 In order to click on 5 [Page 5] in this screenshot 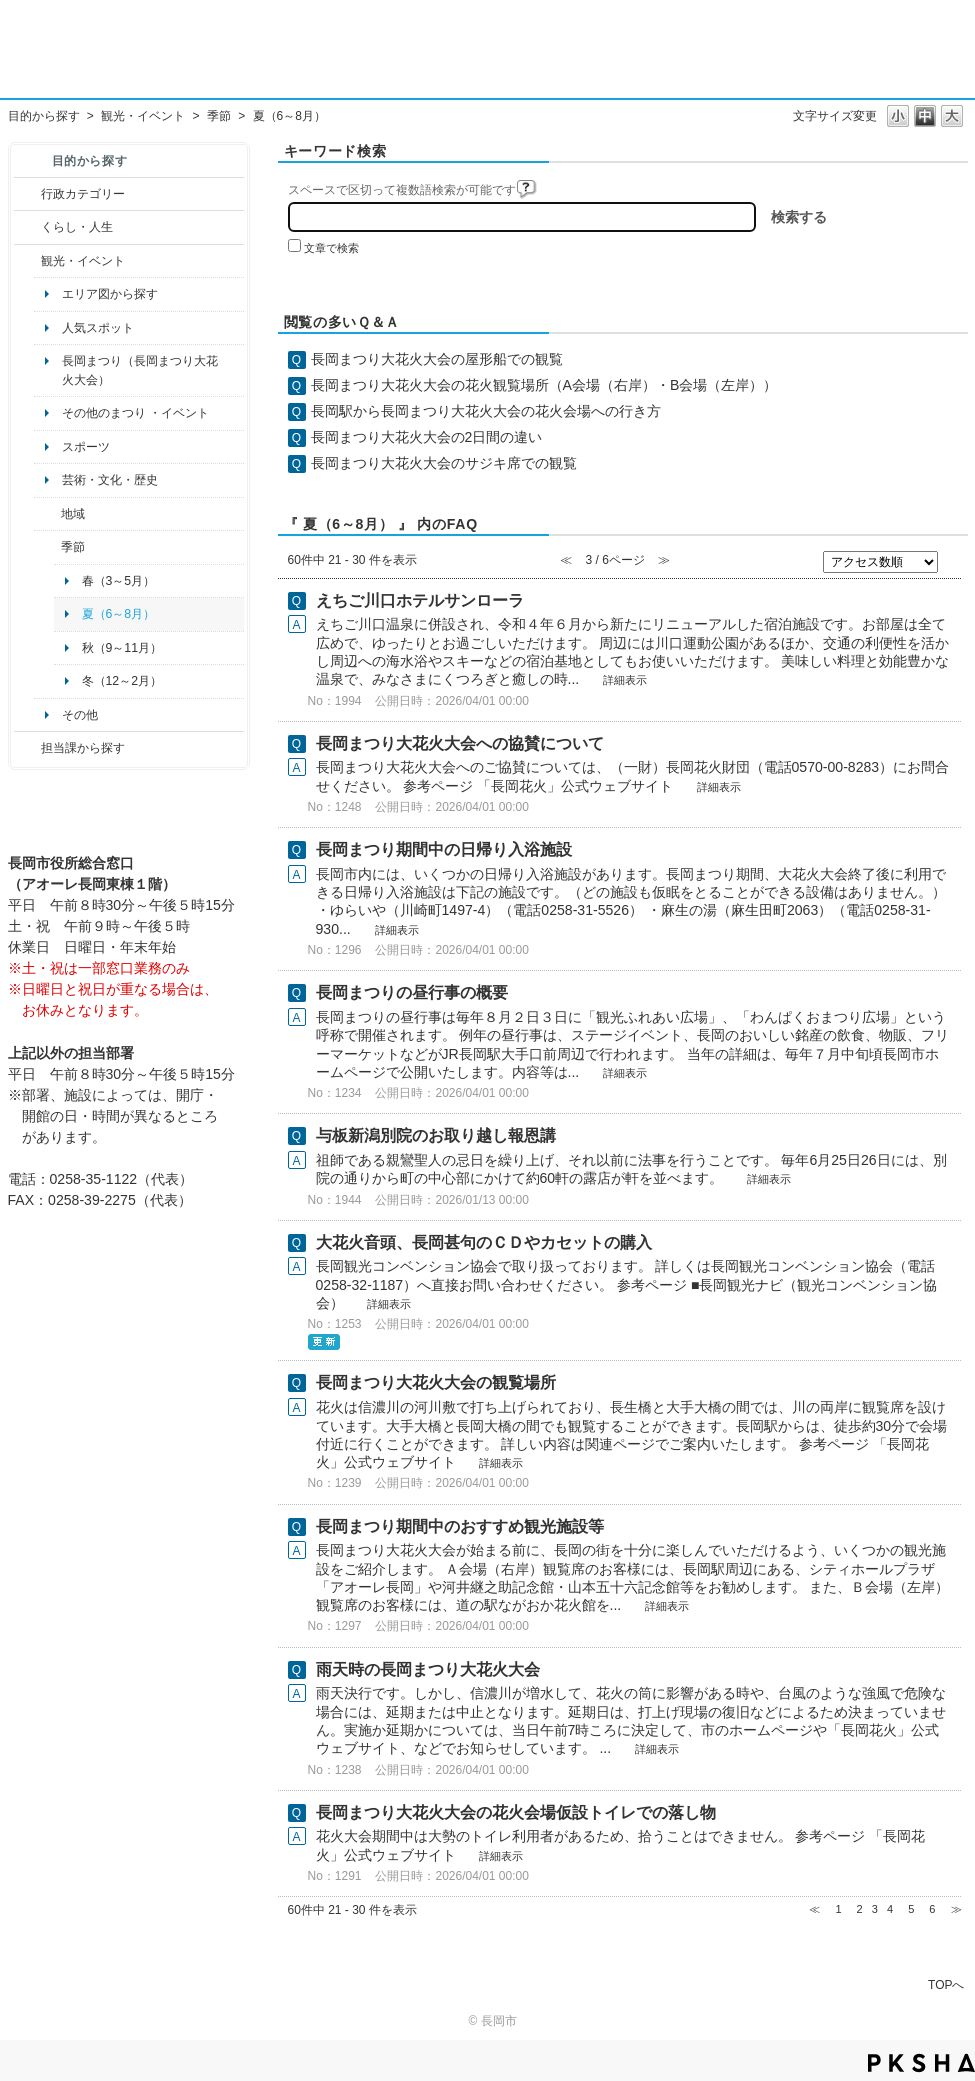, I will do `click(911, 1909)`.